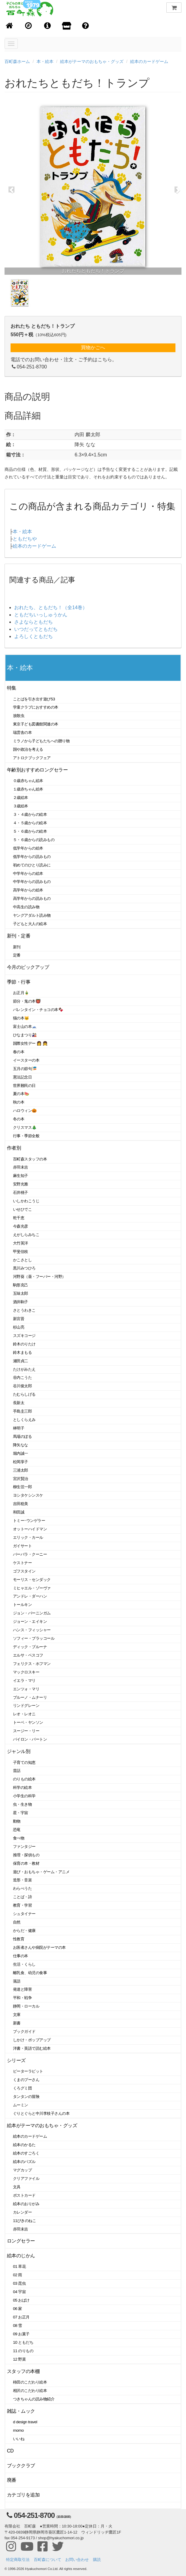 This screenshot has width=186, height=2576. What do you see at coordinates (30, 924) in the screenshot?
I see `子どもと大人の絵本` at bounding box center [30, 924].